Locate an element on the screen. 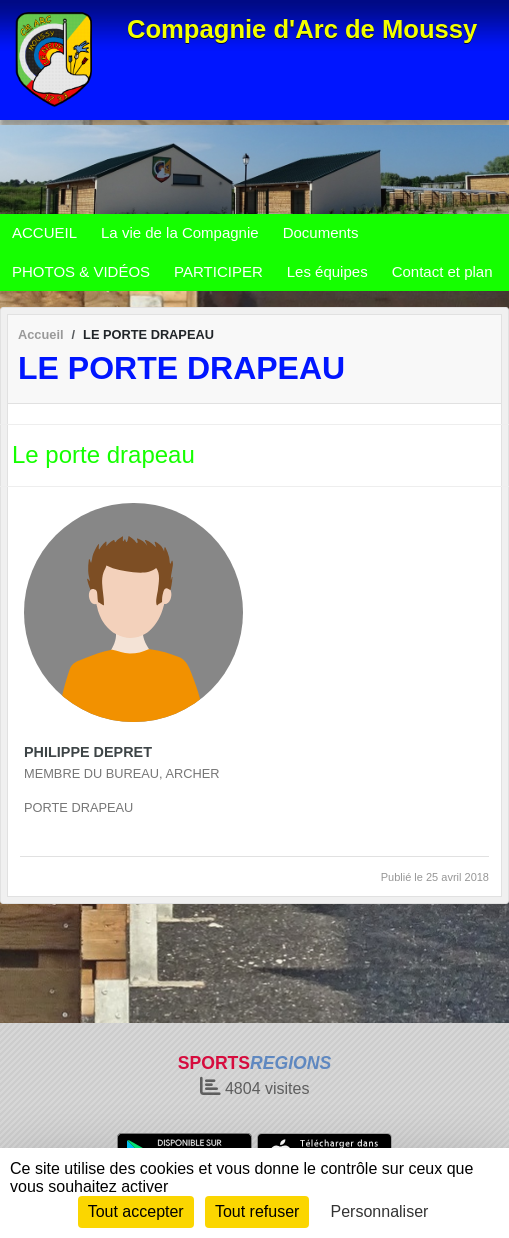 Image resolution: width=509 pixels, height=1238 pixels. ACCUEIL is located at coordinates (44, 232).